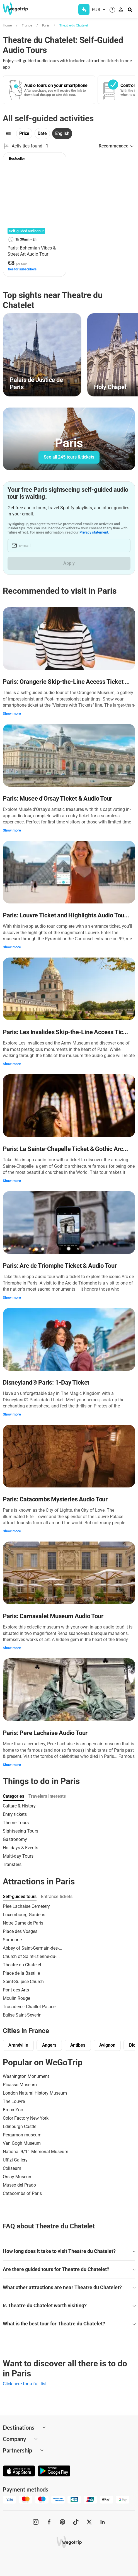 This screenshot has height=2576, width=138. Describe the element at coordinates (27, 25) in the screenshot. I see `France` at that location.